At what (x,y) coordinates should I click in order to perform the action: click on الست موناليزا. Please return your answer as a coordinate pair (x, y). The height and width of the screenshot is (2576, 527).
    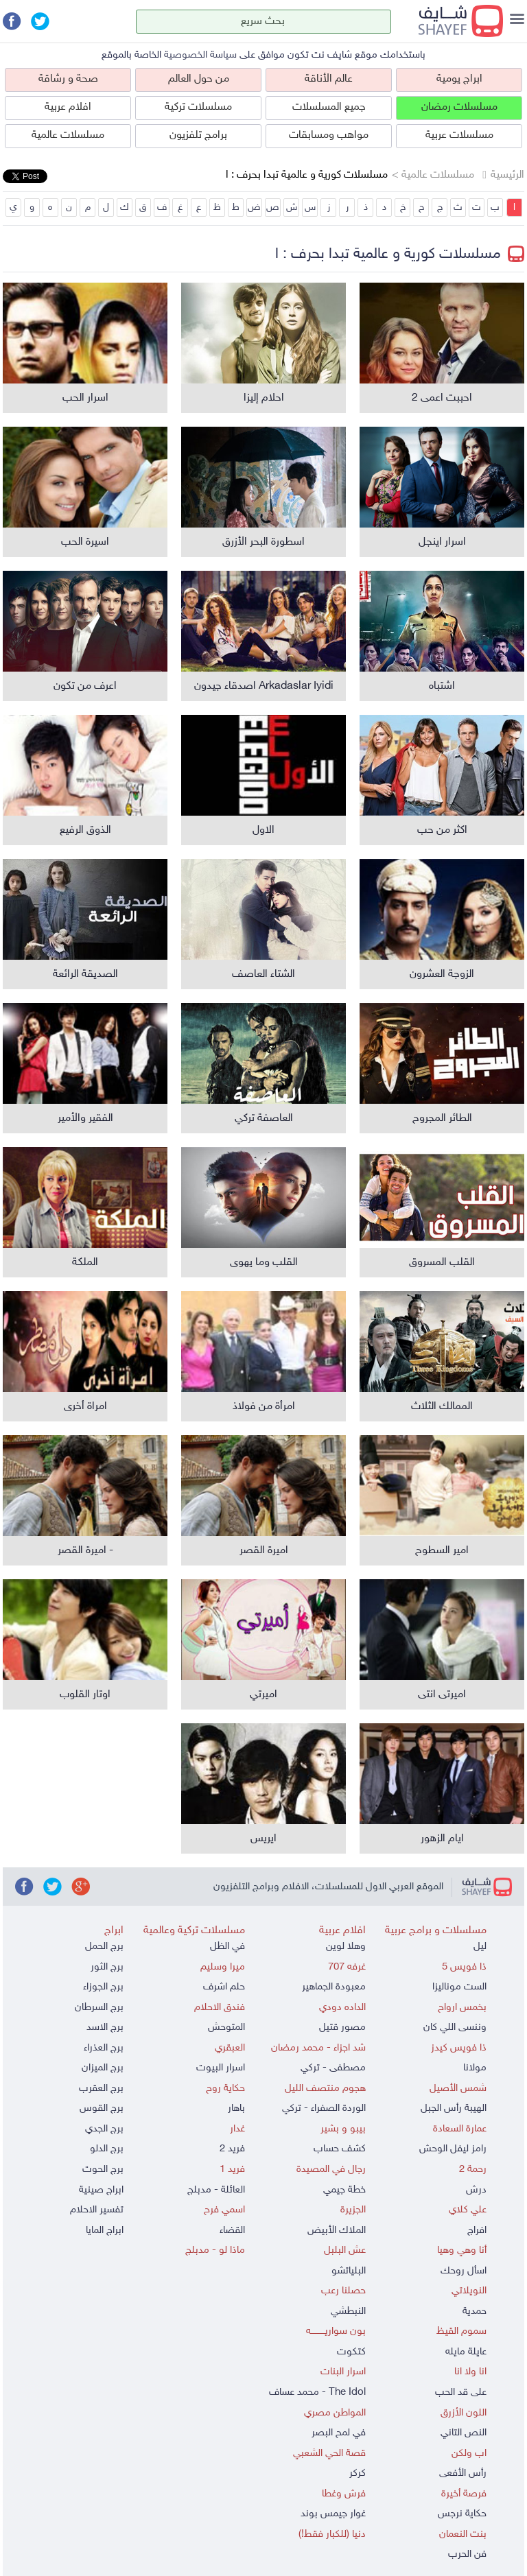
    Looking at the image, I should click on (459, 1987).